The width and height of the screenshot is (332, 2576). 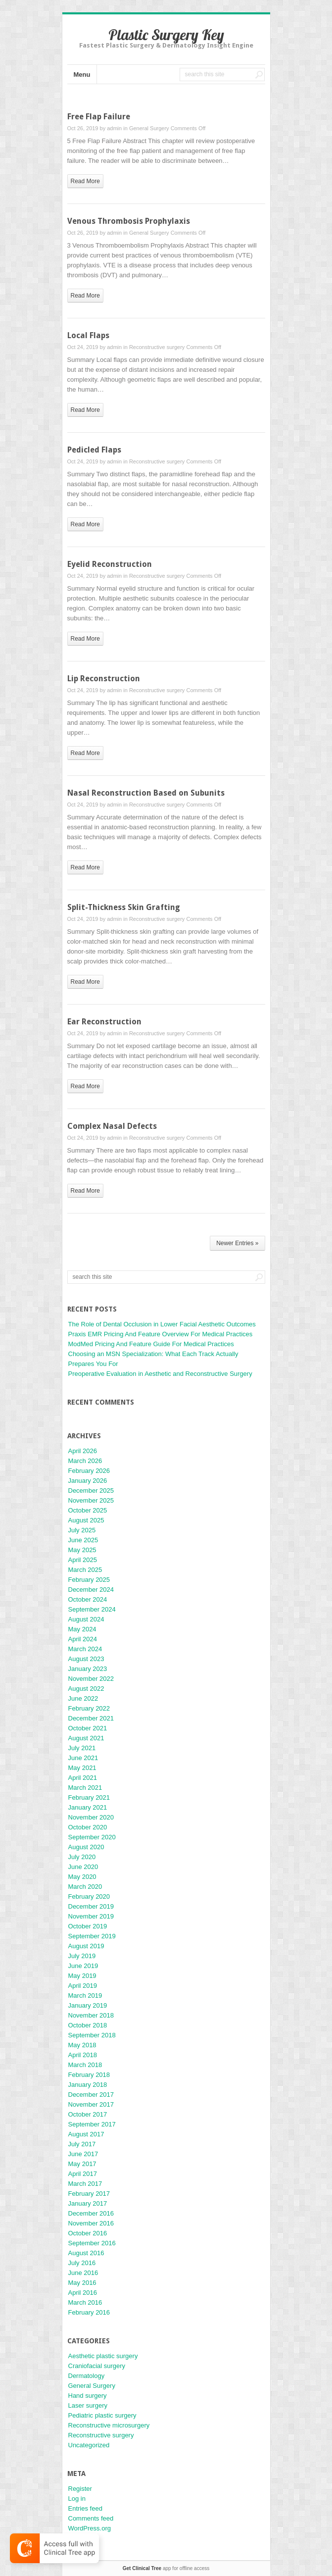 I want to click on March 2019, so click(x=85, y=1995).